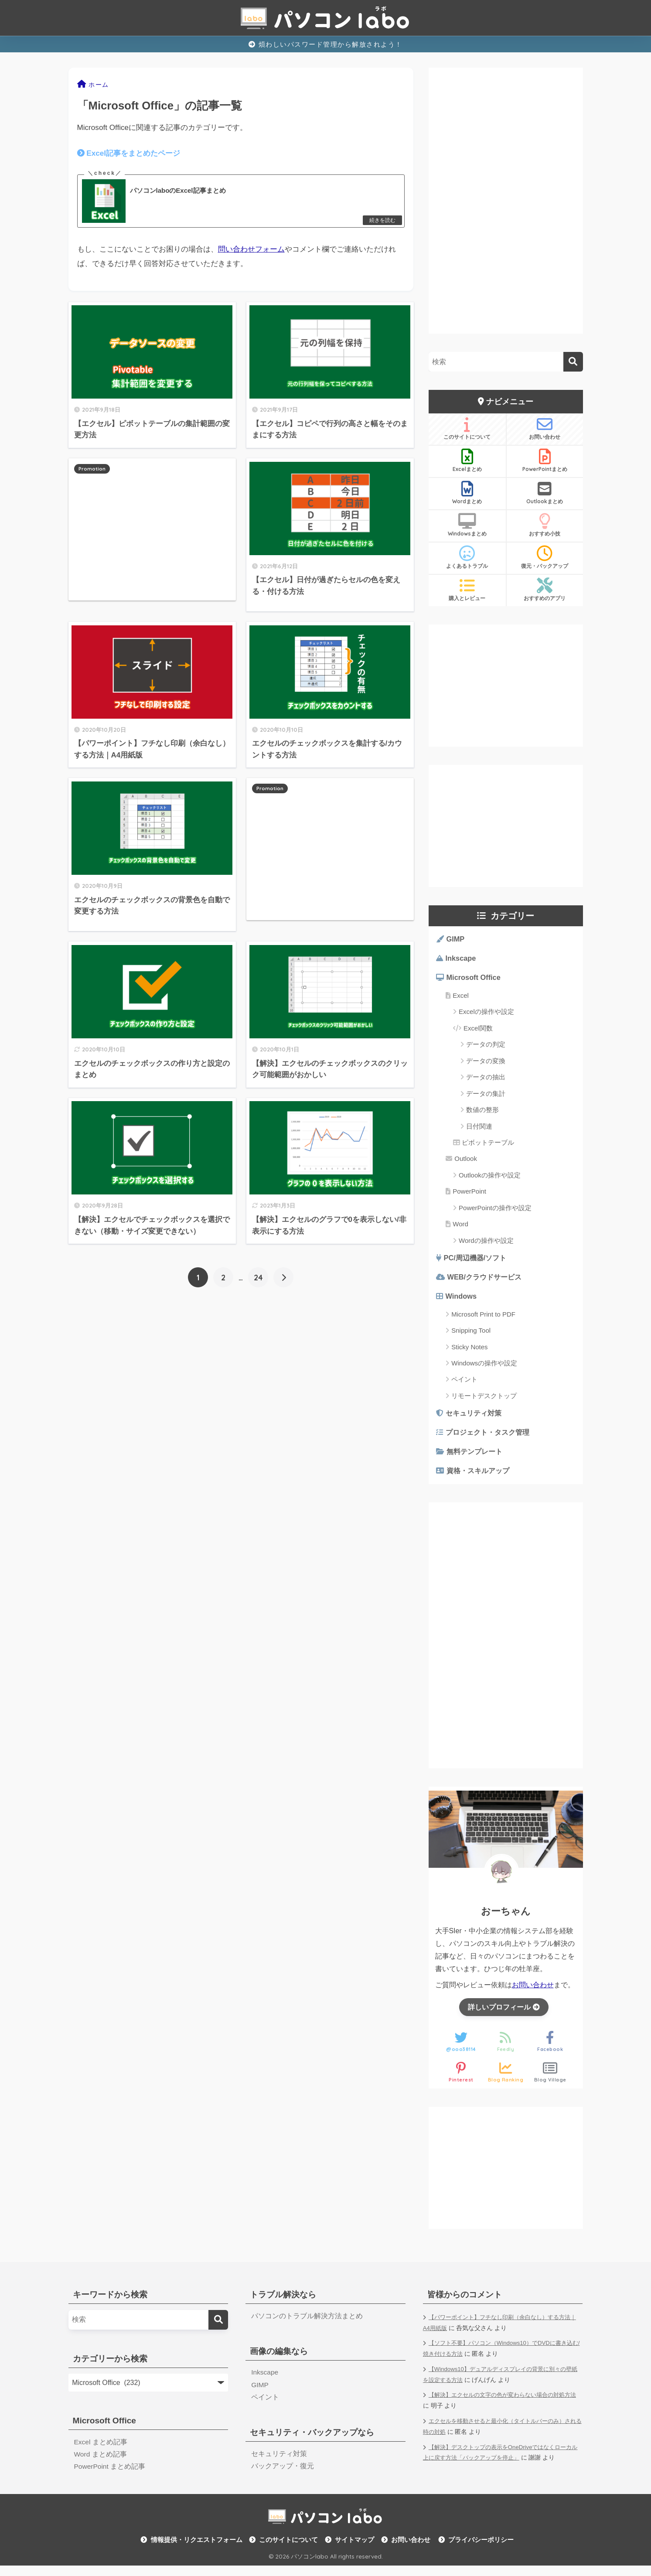  I want to click on 無料テンプレート, so click(476, 1458).